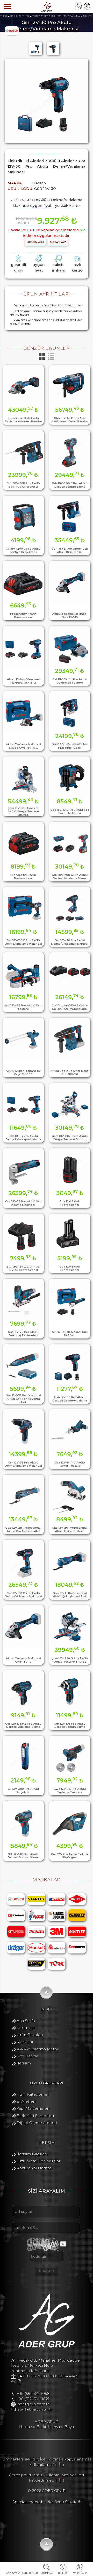  What do you see at coordinates (30, 2158) in the screenshot?
I see `İletişim Bilgileri` at bounding box center [30, 2158].